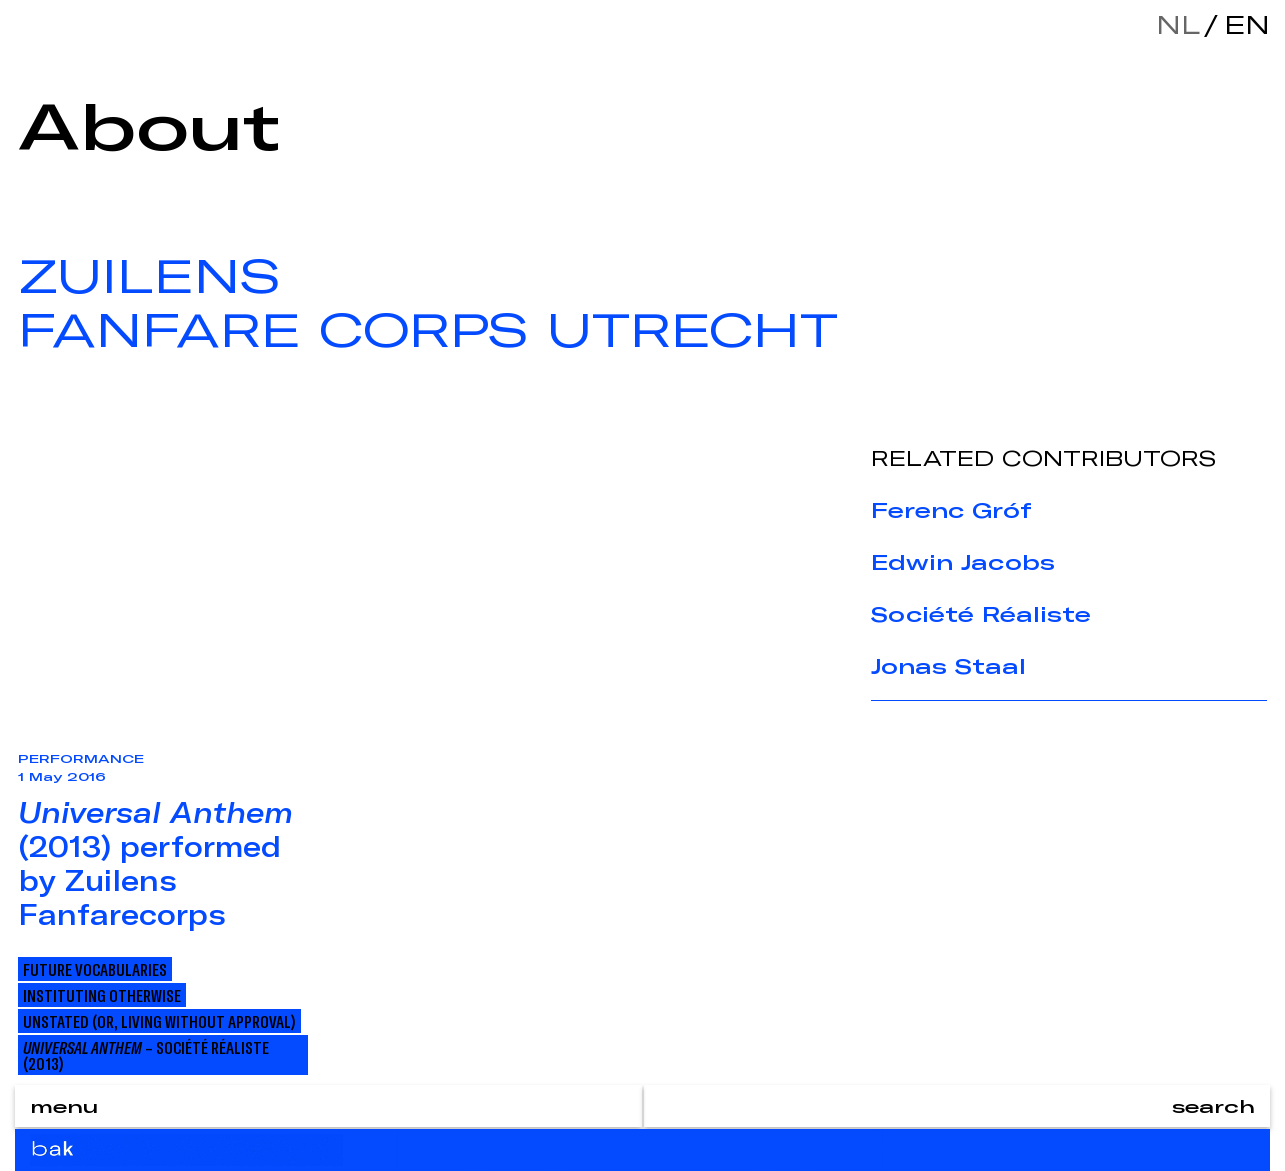  What do you see at coordinates (146, 1055) in the screenshot?
I see `– Société Réaliste (2013)` at bounding box center [146, 1055].